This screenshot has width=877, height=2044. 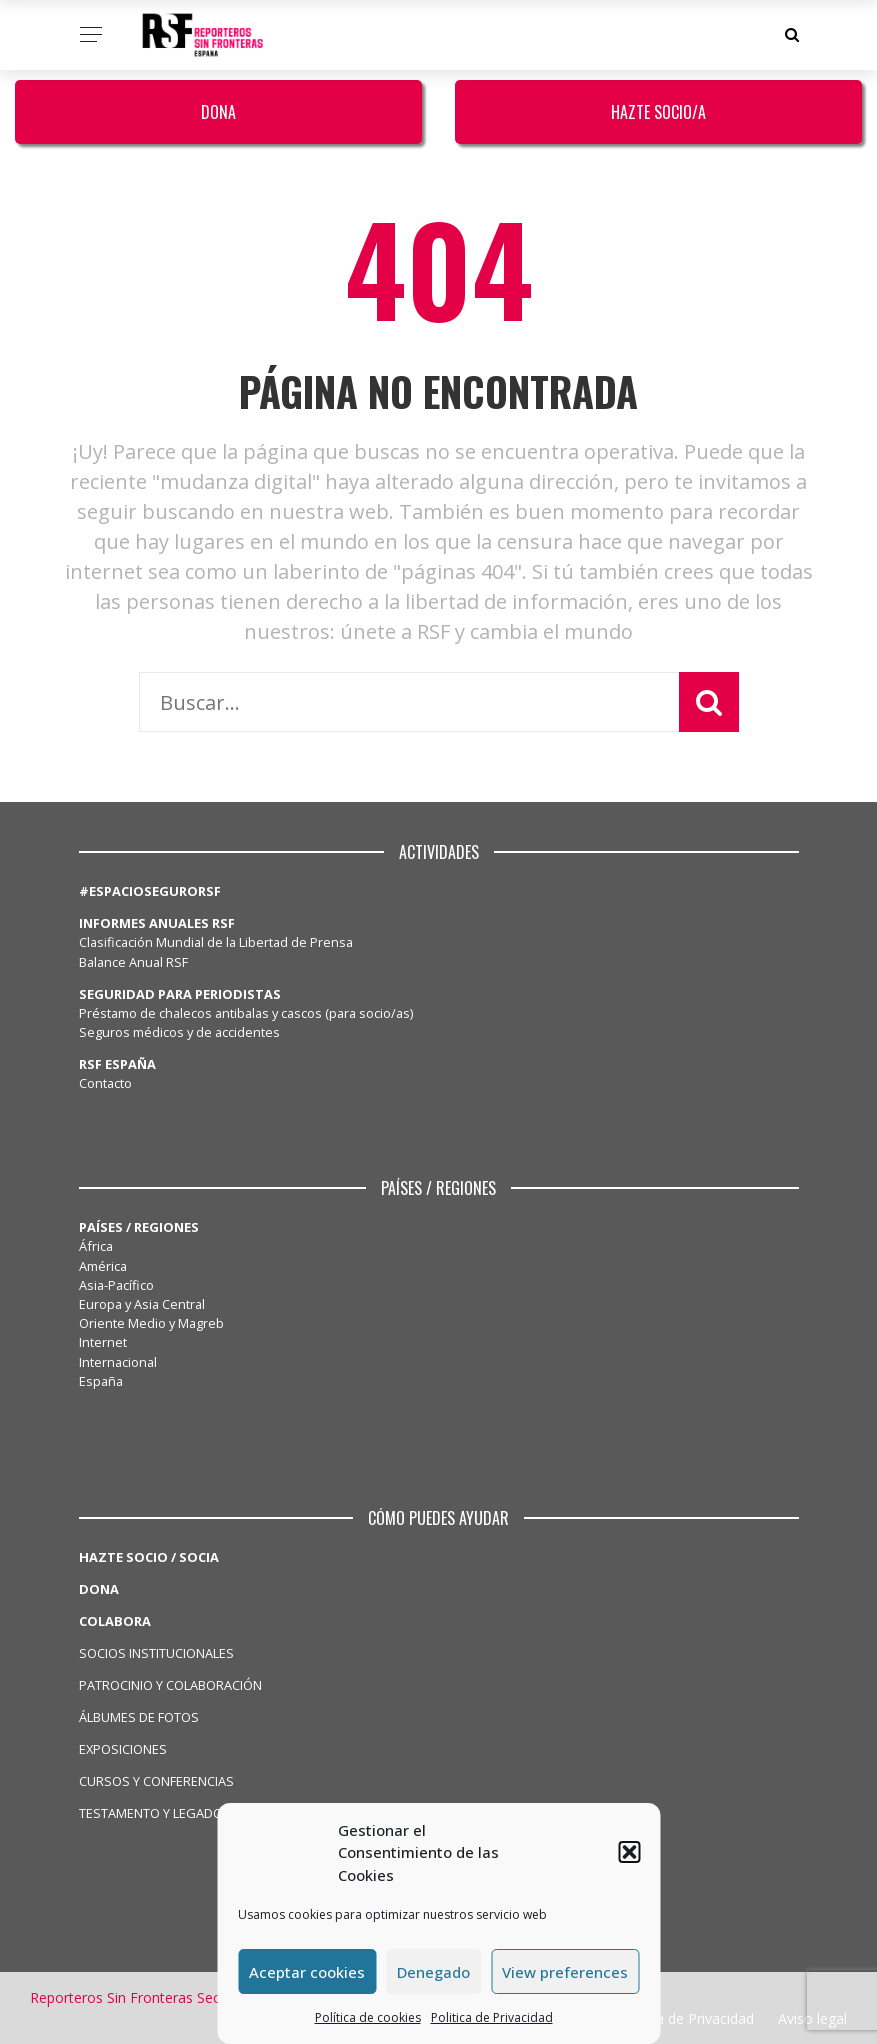 I want to click on TESTAMENTO Y LEGADO SOLIDARIO, so click(x=185, y=1813).